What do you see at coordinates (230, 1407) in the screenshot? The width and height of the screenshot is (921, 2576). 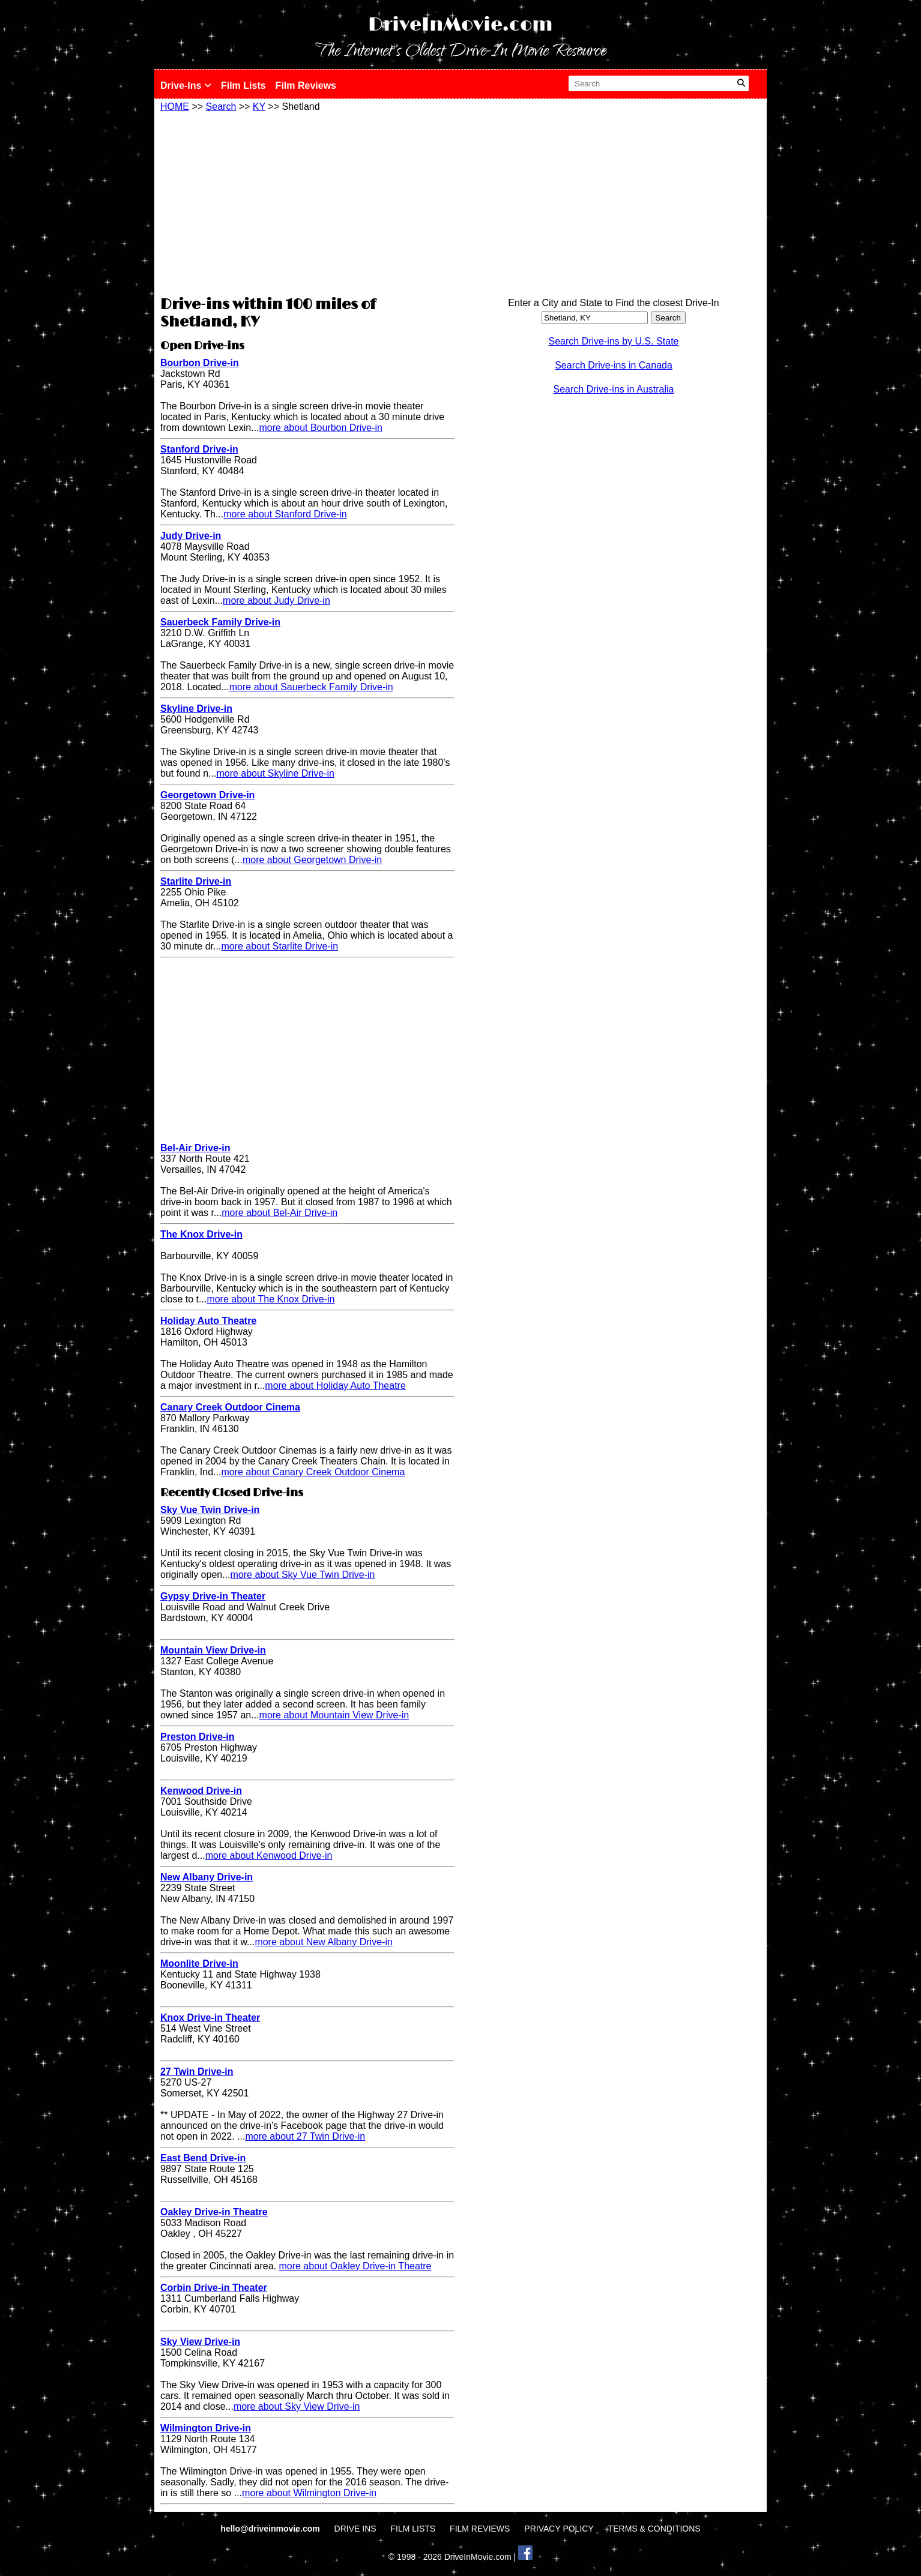 I see `Canary Creek Outdoor Cinema` at bounding box center [230, 1407].